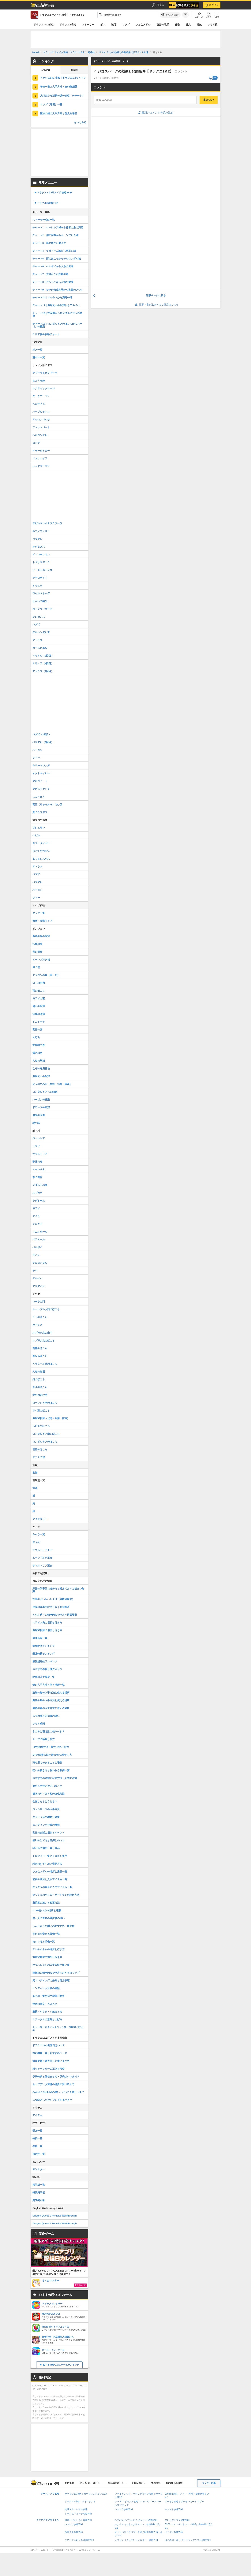 Image resolution: width=251 pixels, height=2576 pixels. I want to click on ダメージ床の種類と対策, so click(46, 1817).